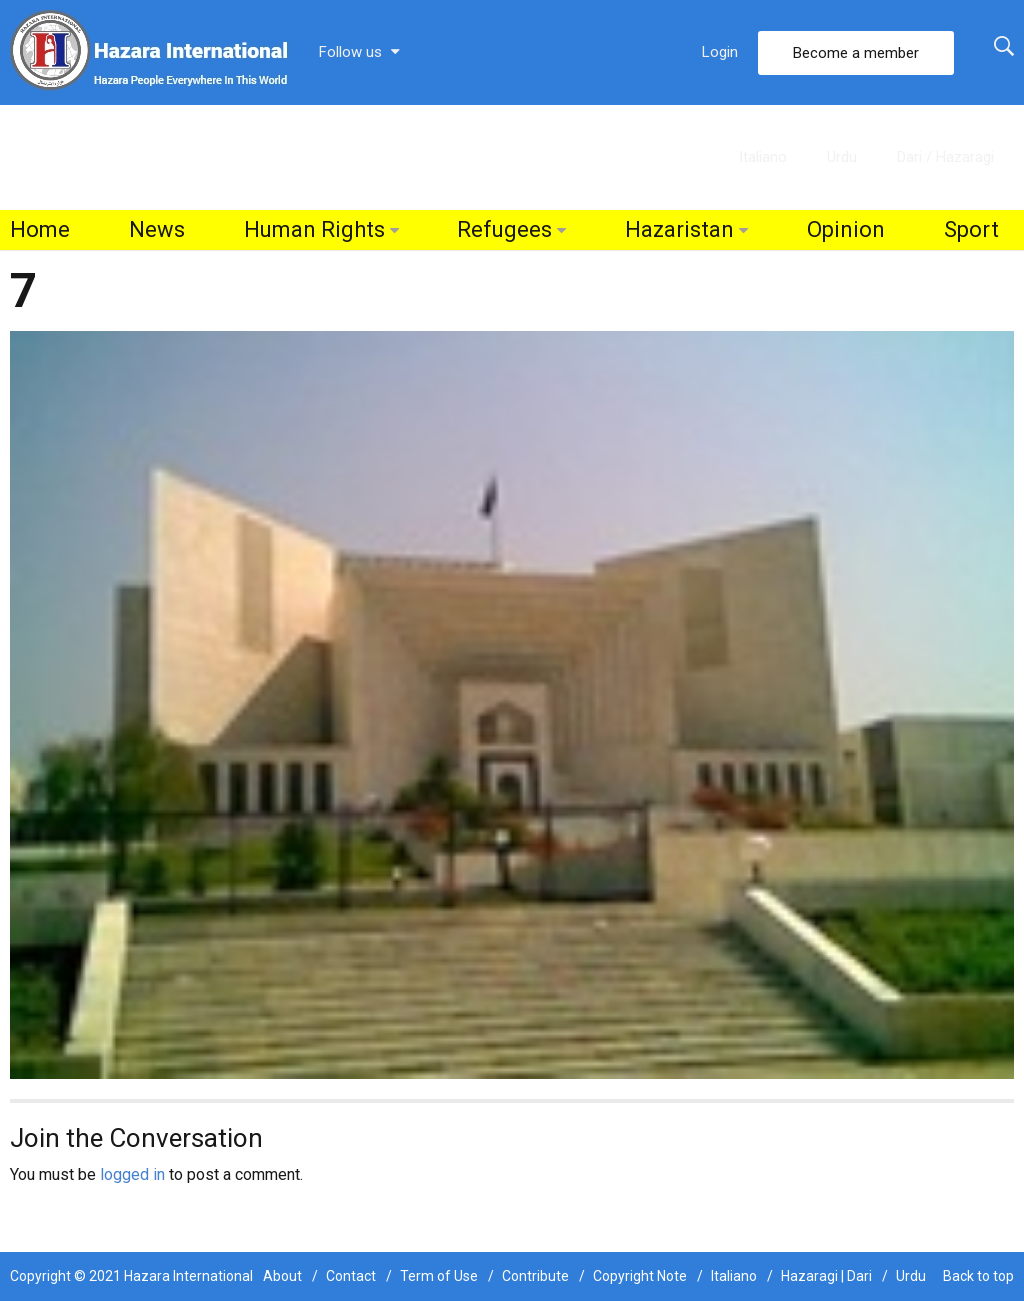  Describe the element at coordinates (826, 1276) in the screenshot. I see `Hazaragi | Dari` at that location.